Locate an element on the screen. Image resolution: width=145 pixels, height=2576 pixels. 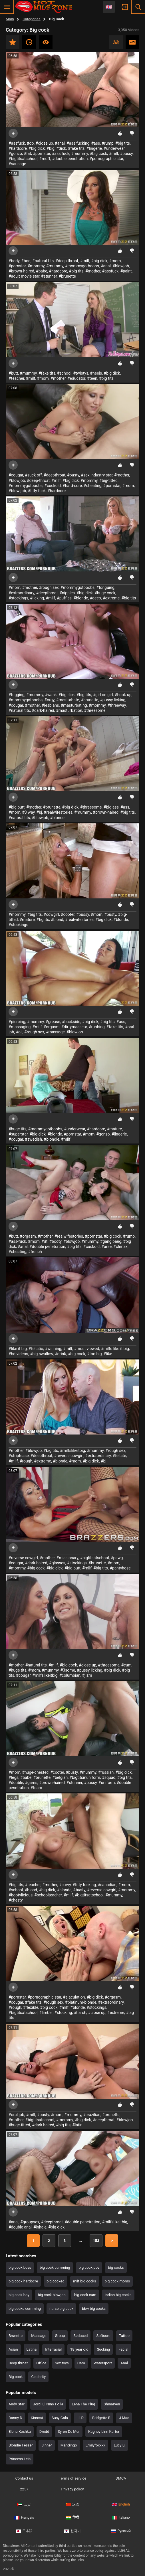
Recent is located at coordinates (29, 42).